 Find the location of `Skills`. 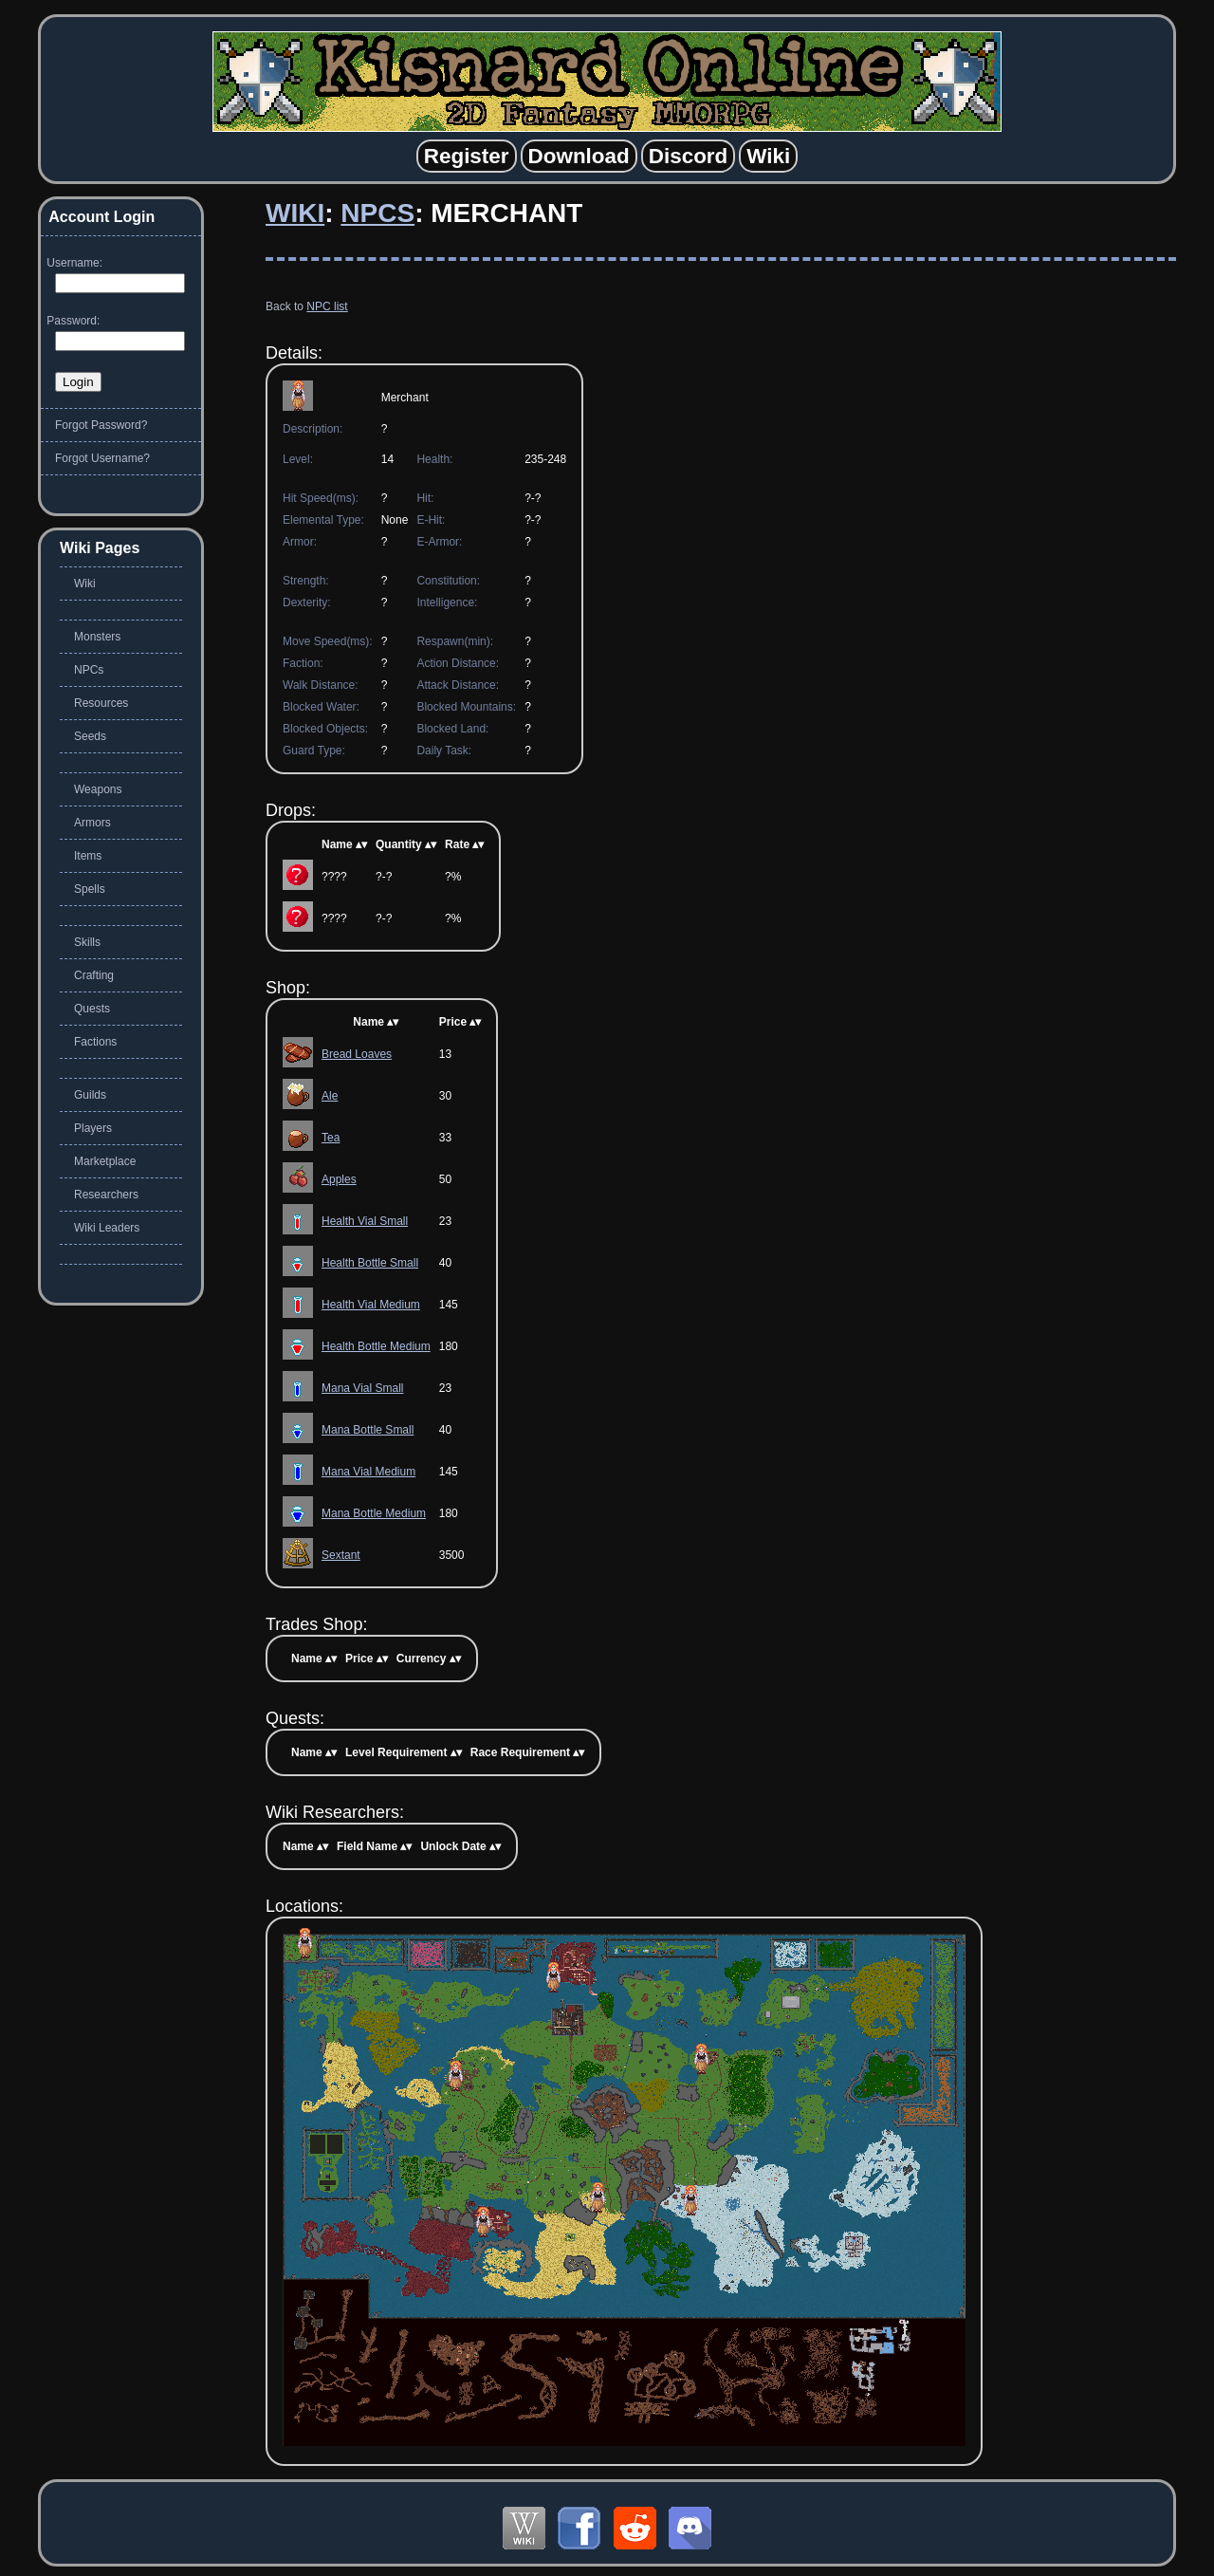

Skills is located at coordinates (87, 942).